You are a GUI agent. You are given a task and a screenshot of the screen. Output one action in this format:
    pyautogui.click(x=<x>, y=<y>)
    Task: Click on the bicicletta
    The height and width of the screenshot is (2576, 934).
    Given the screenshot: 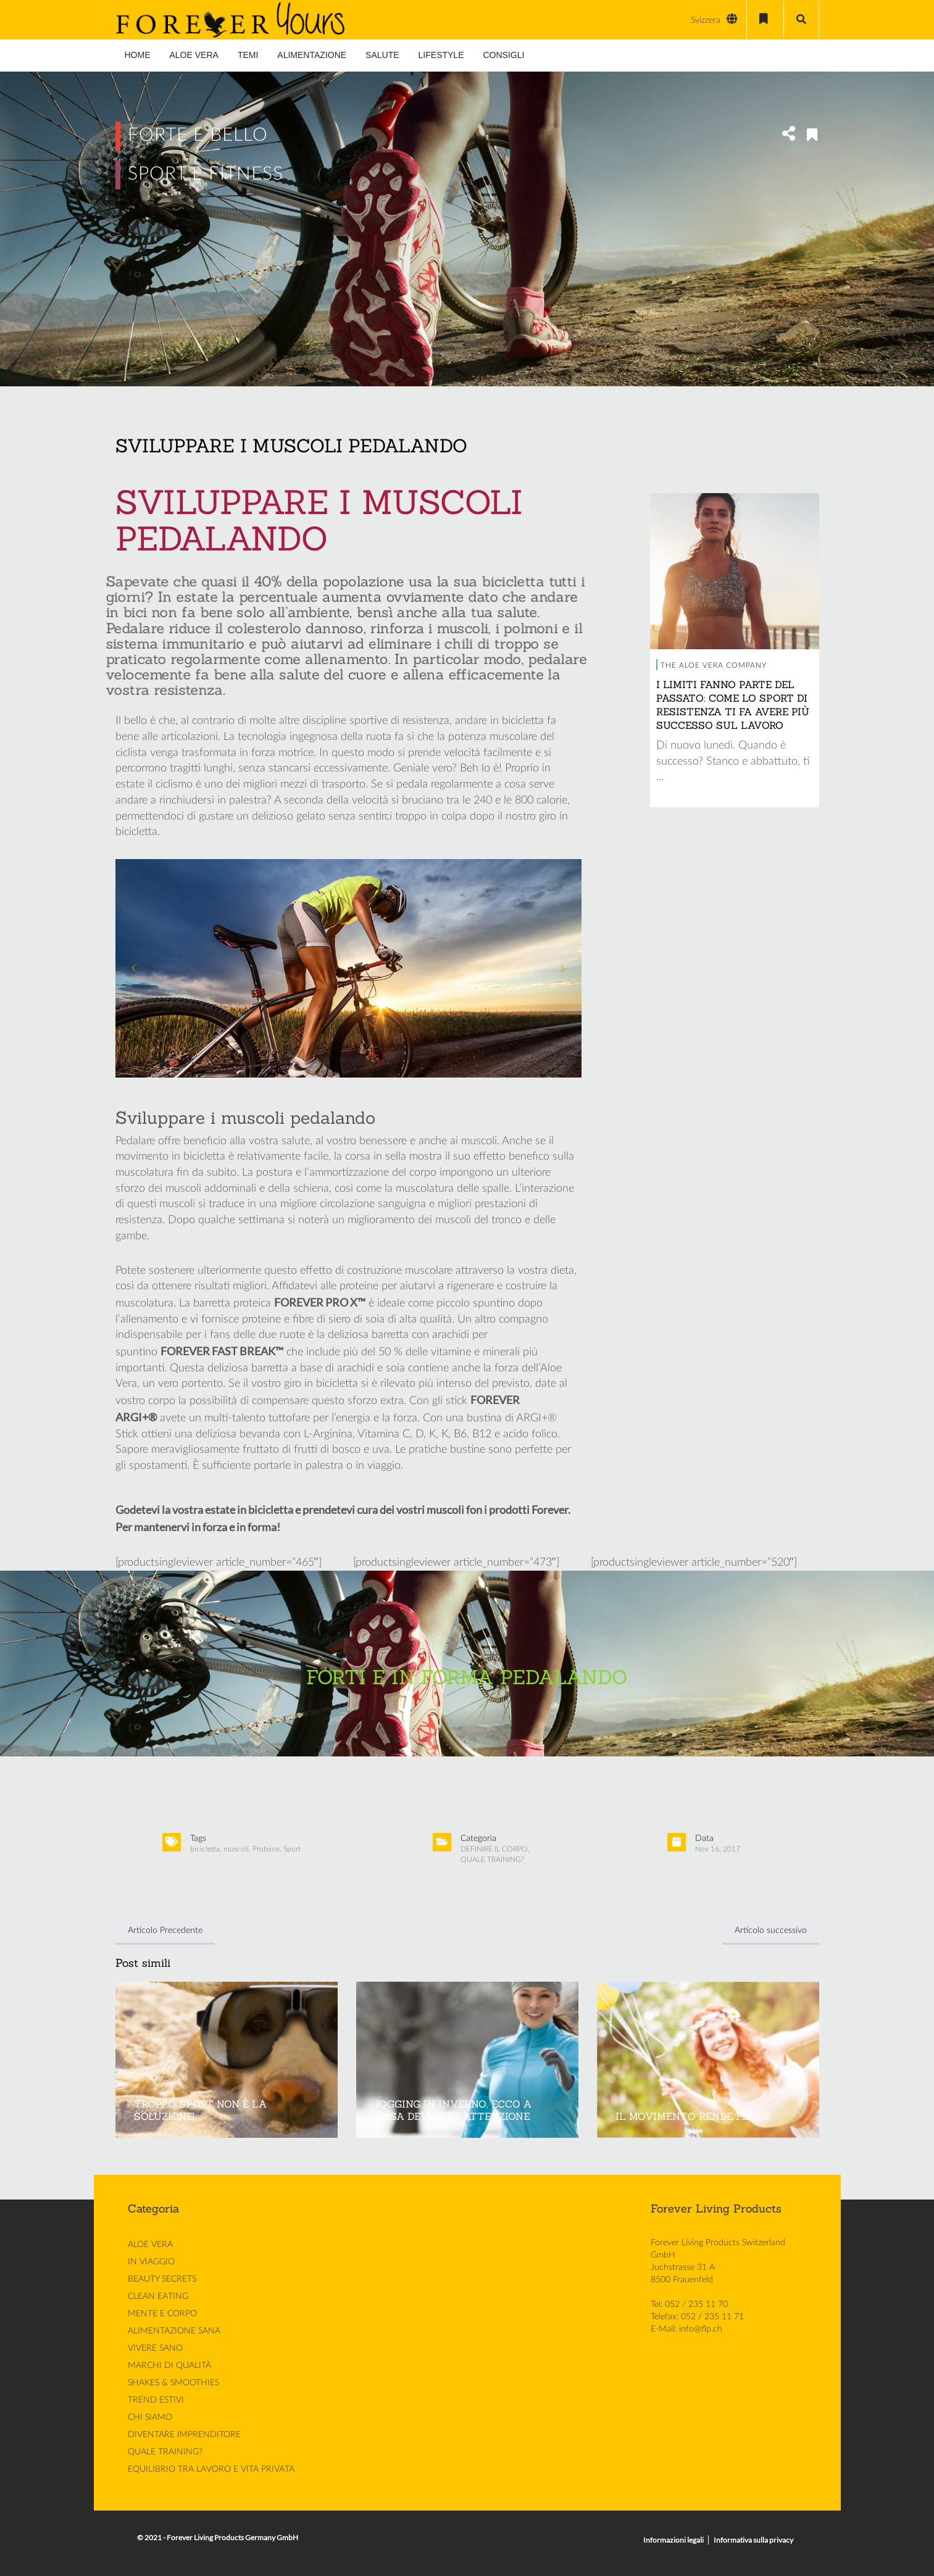 What is the action you would take?
    pyautogui.click(x=205, y=1849)
    